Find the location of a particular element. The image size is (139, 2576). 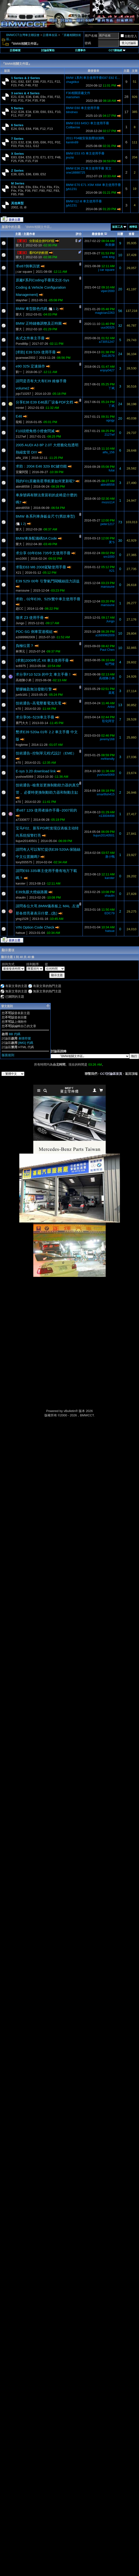

查看 is located at coordinates (131, 234).